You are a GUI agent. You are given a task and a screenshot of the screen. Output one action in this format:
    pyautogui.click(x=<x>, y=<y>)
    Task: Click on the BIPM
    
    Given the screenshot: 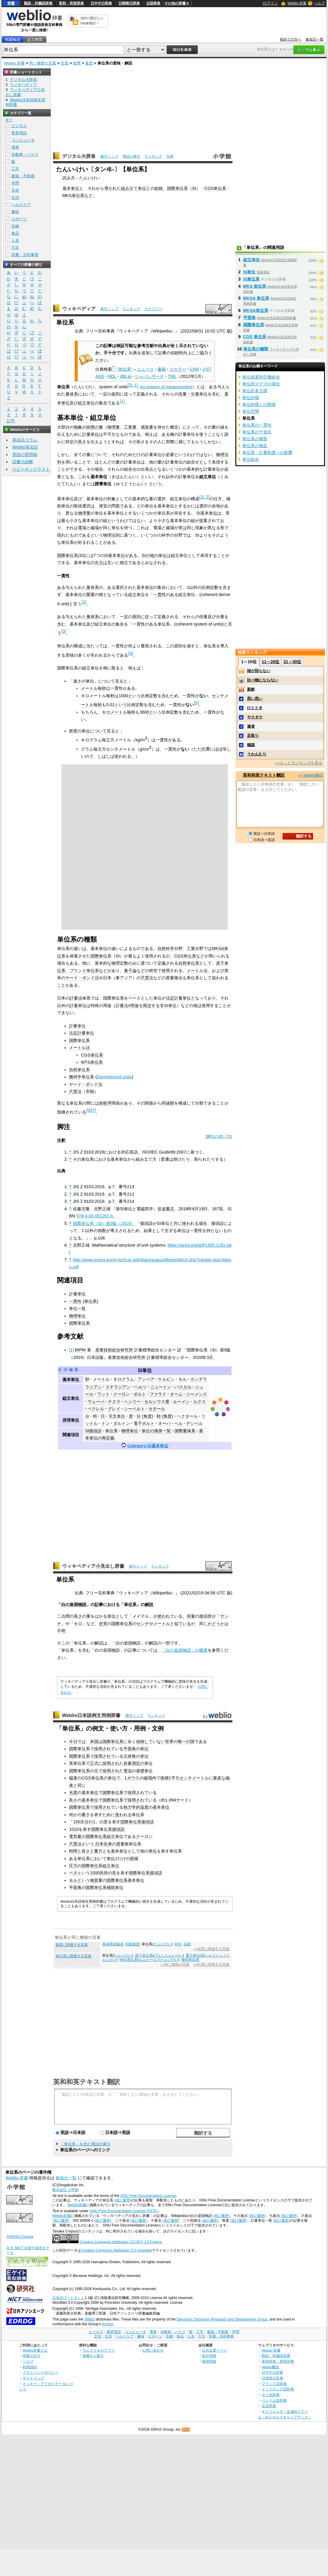 What is the action you would take?
    pyautogui.click(x=80, y=1350)
    